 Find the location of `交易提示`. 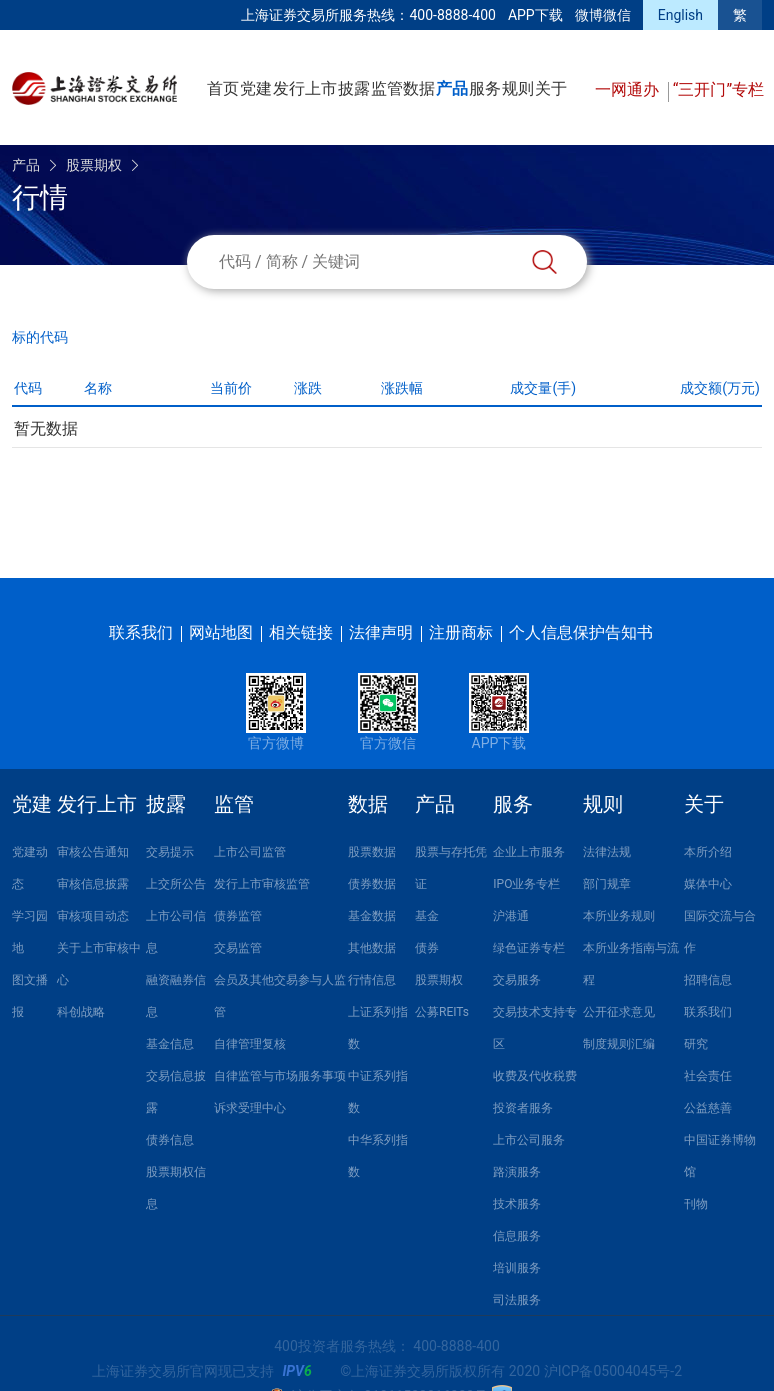

交易提示 is located at coordinates (170, 852).